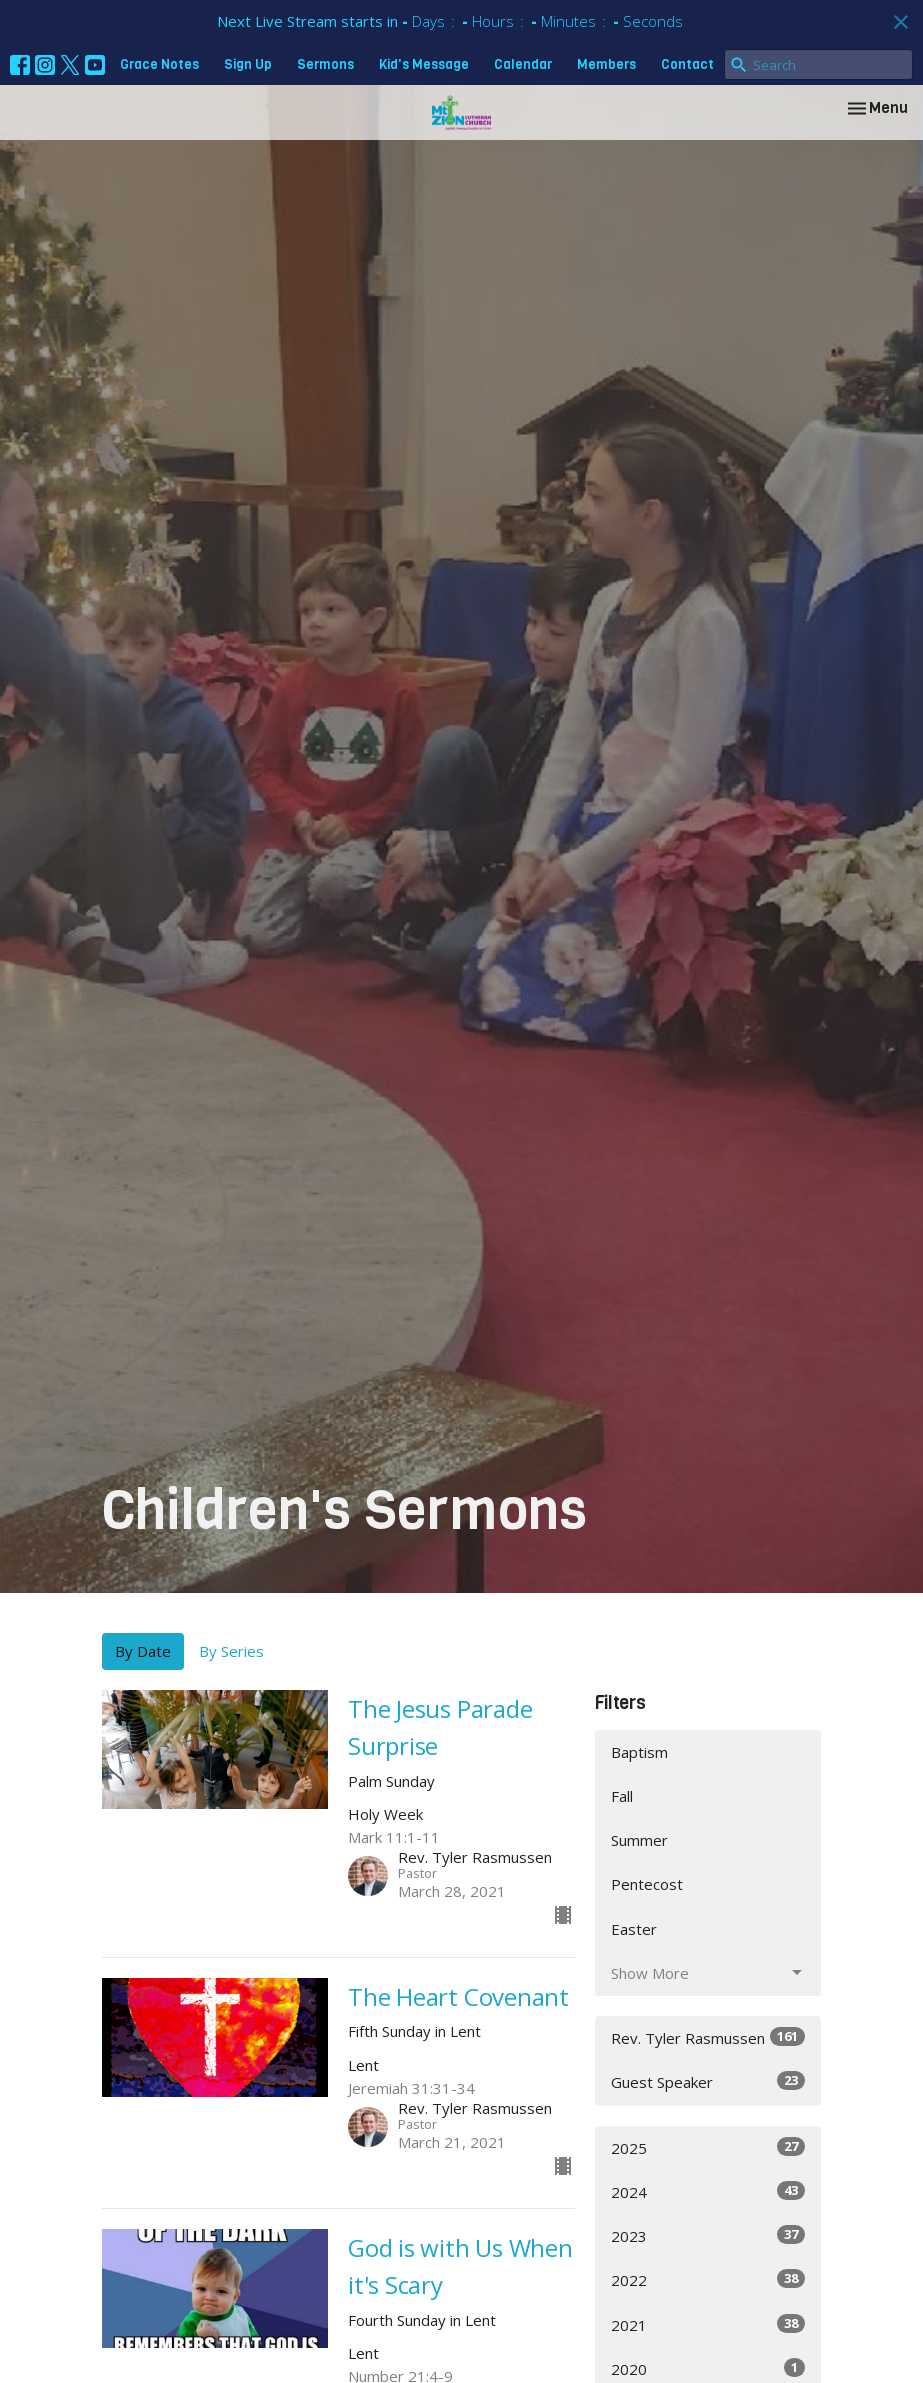 Image resolution: width=923 pixels, height=2383 pixels. I want to click on Grace Notes, so click(159, 64).